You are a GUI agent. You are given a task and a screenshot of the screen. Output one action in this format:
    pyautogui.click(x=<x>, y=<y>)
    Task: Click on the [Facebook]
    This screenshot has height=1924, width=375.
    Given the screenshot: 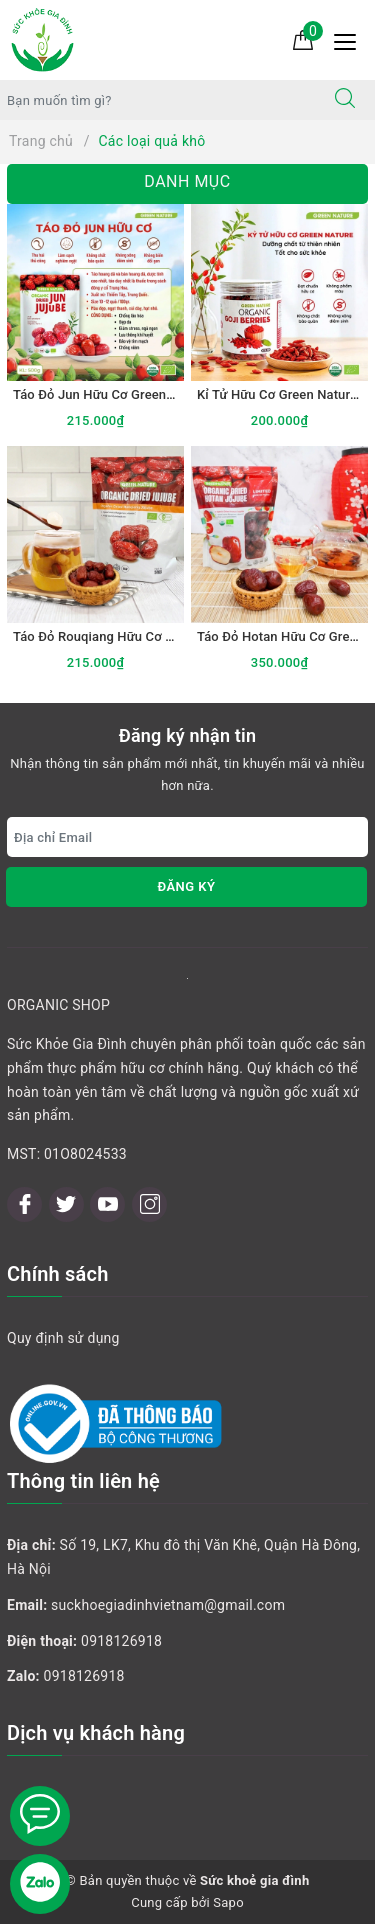 What is the action you would take?
    pyautogui.click(x=24, y=1204)
    